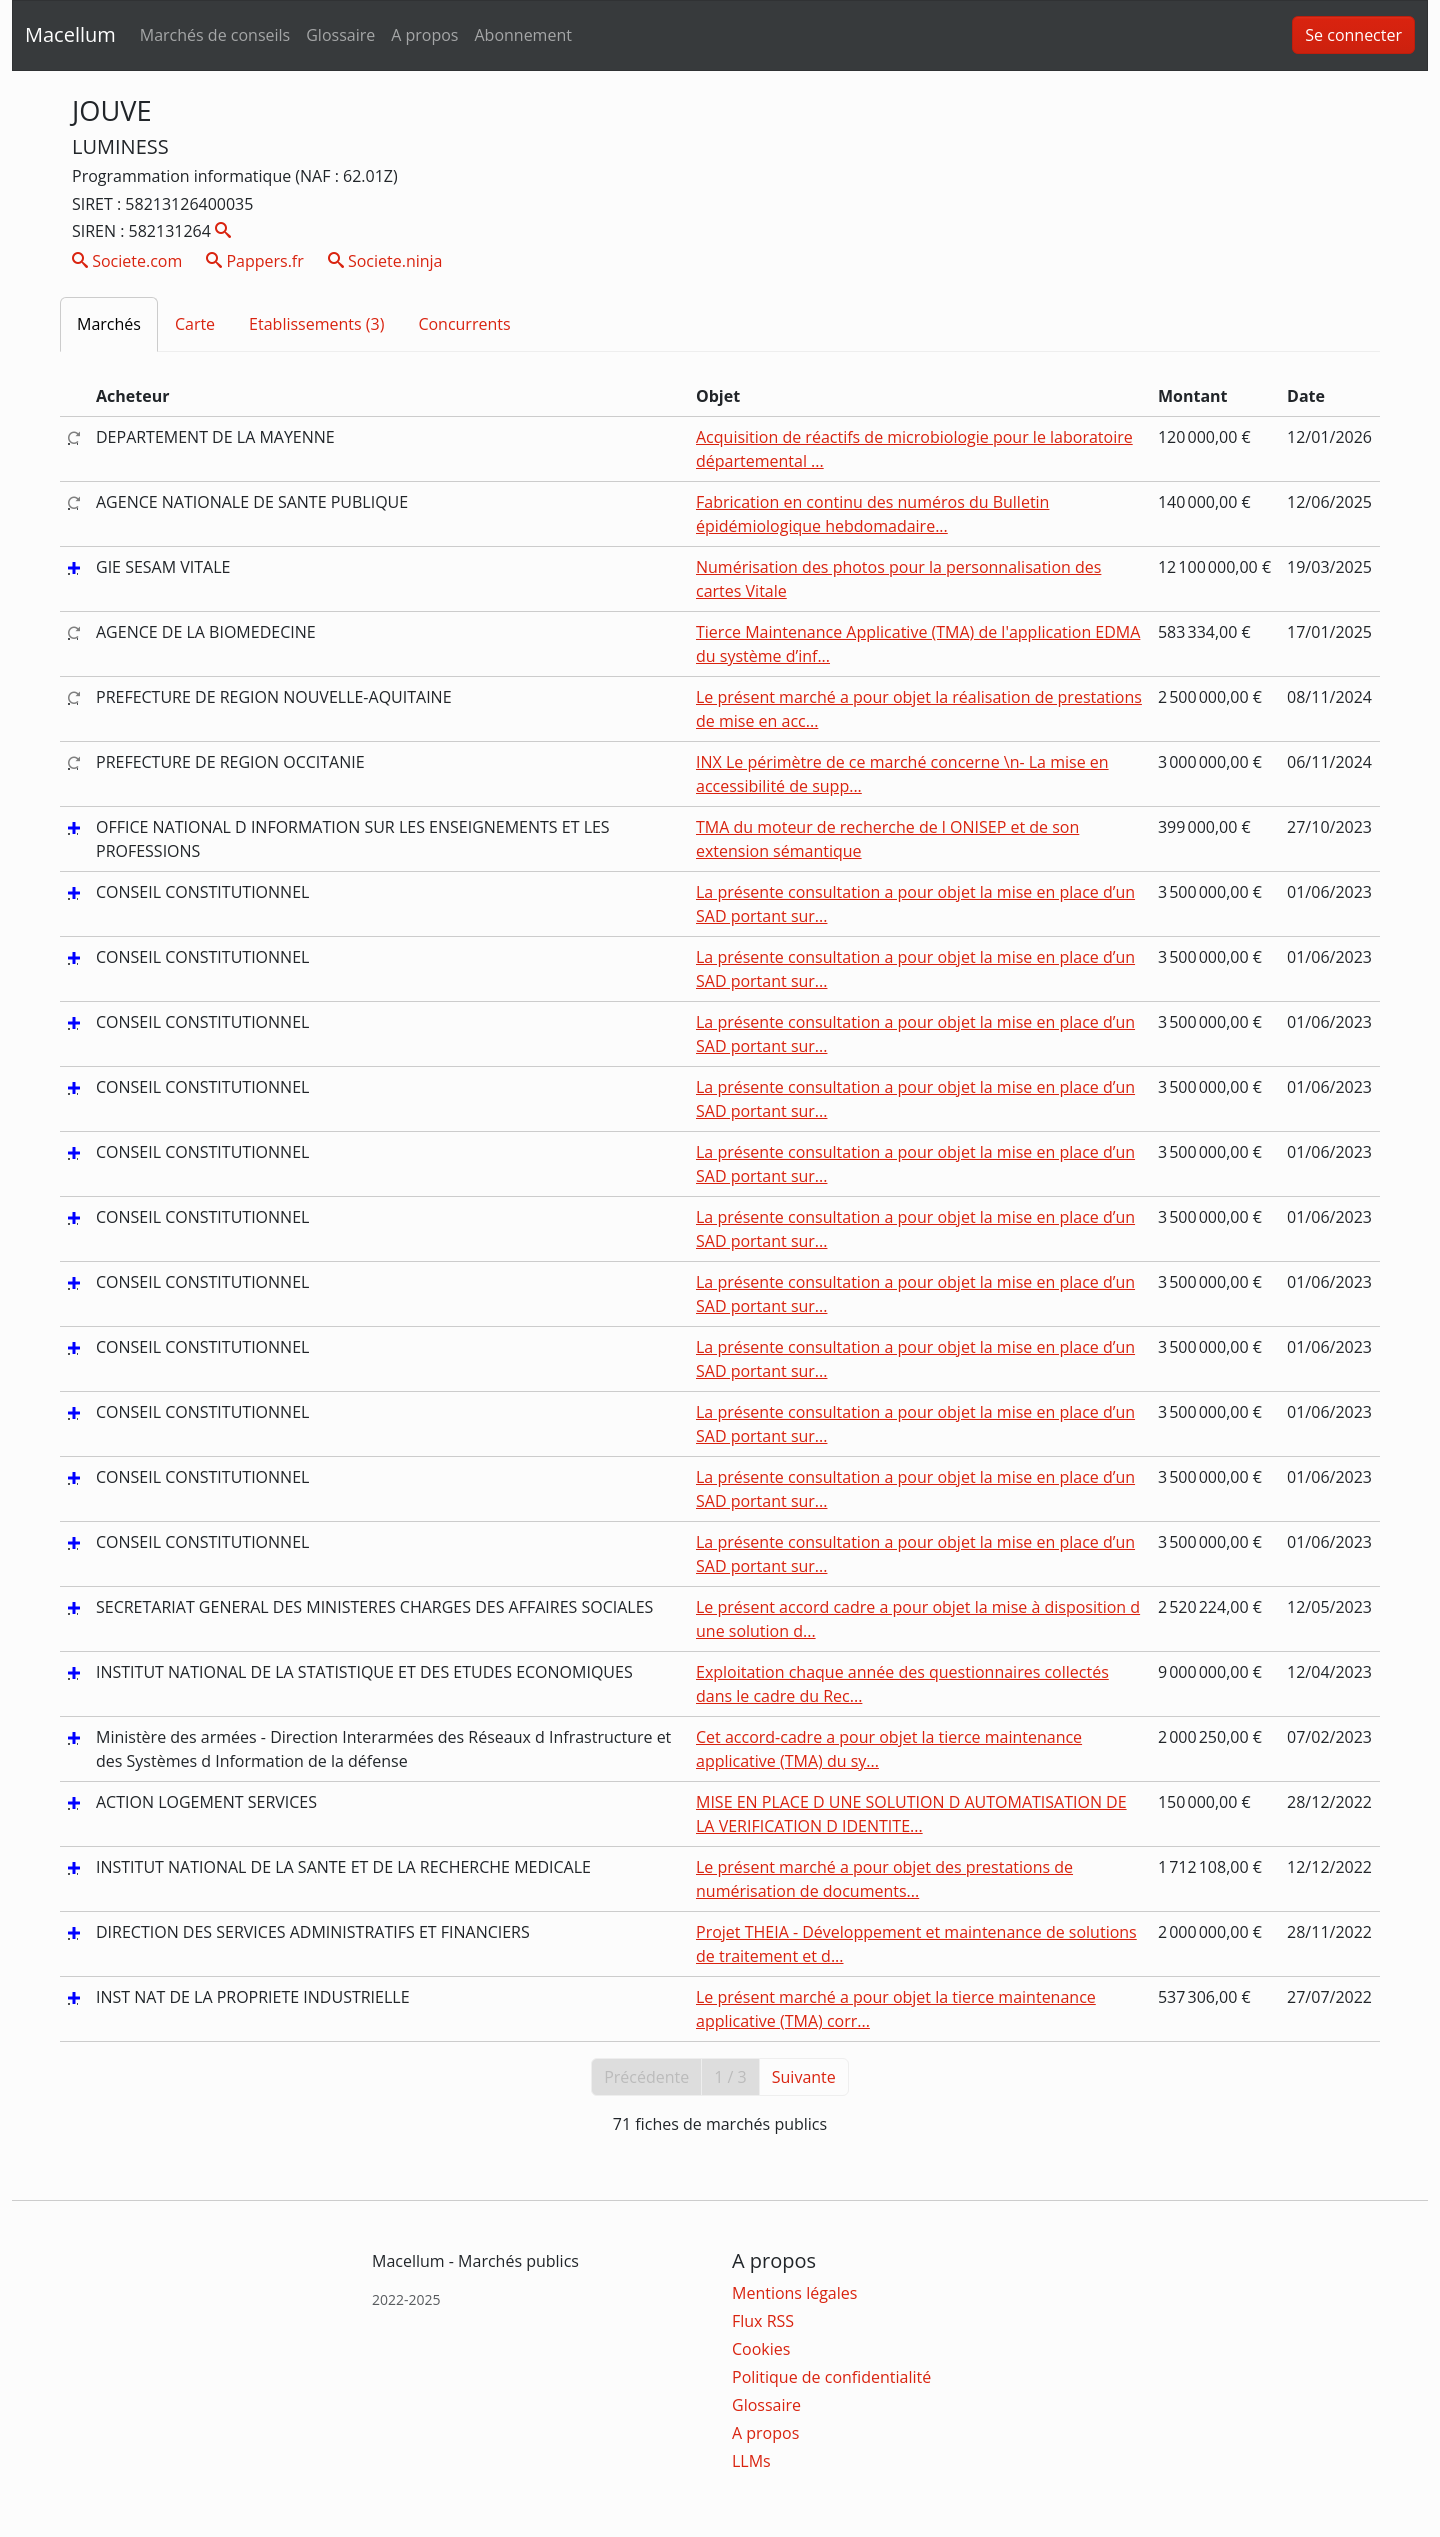 The height and width of the screenshot is (2537, 1440). I want to click on Mentions légales, so click(794, 2293).